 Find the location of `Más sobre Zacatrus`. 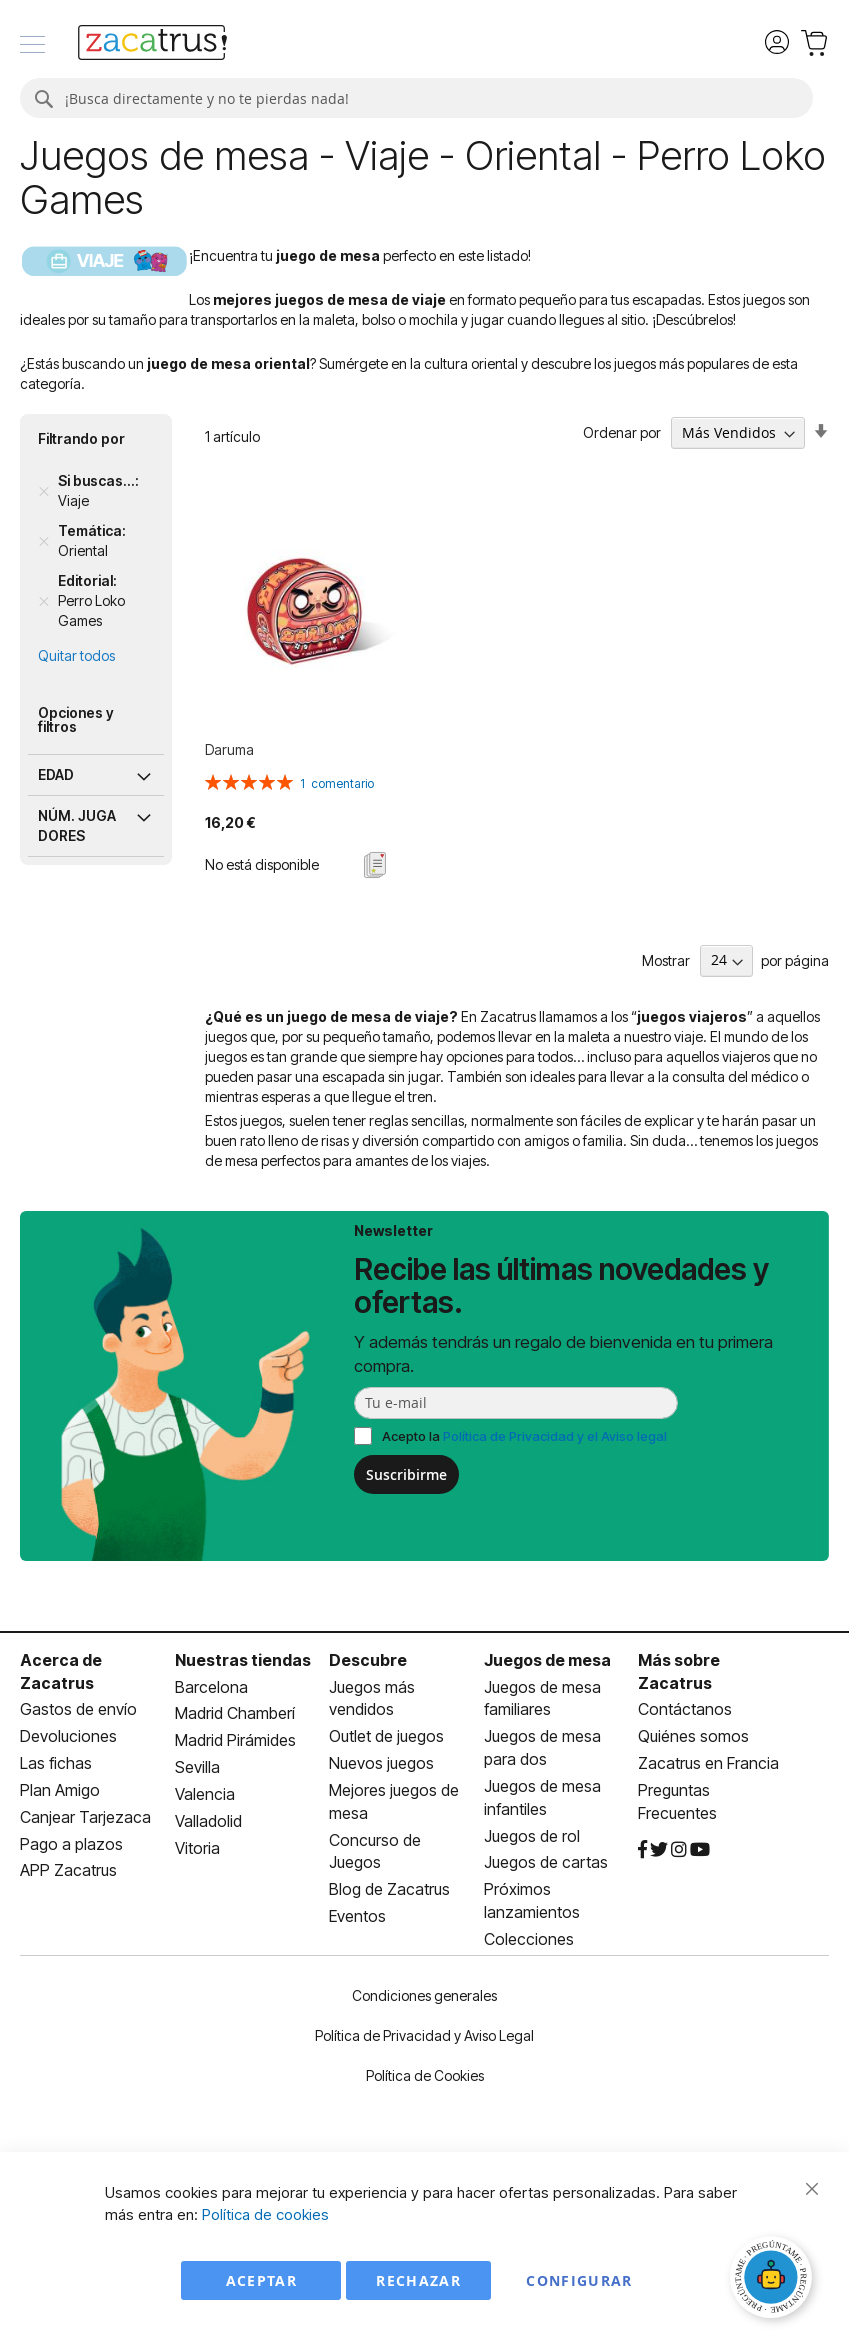

Más sobre Zacatrus is located at coordinates (679, 1671).